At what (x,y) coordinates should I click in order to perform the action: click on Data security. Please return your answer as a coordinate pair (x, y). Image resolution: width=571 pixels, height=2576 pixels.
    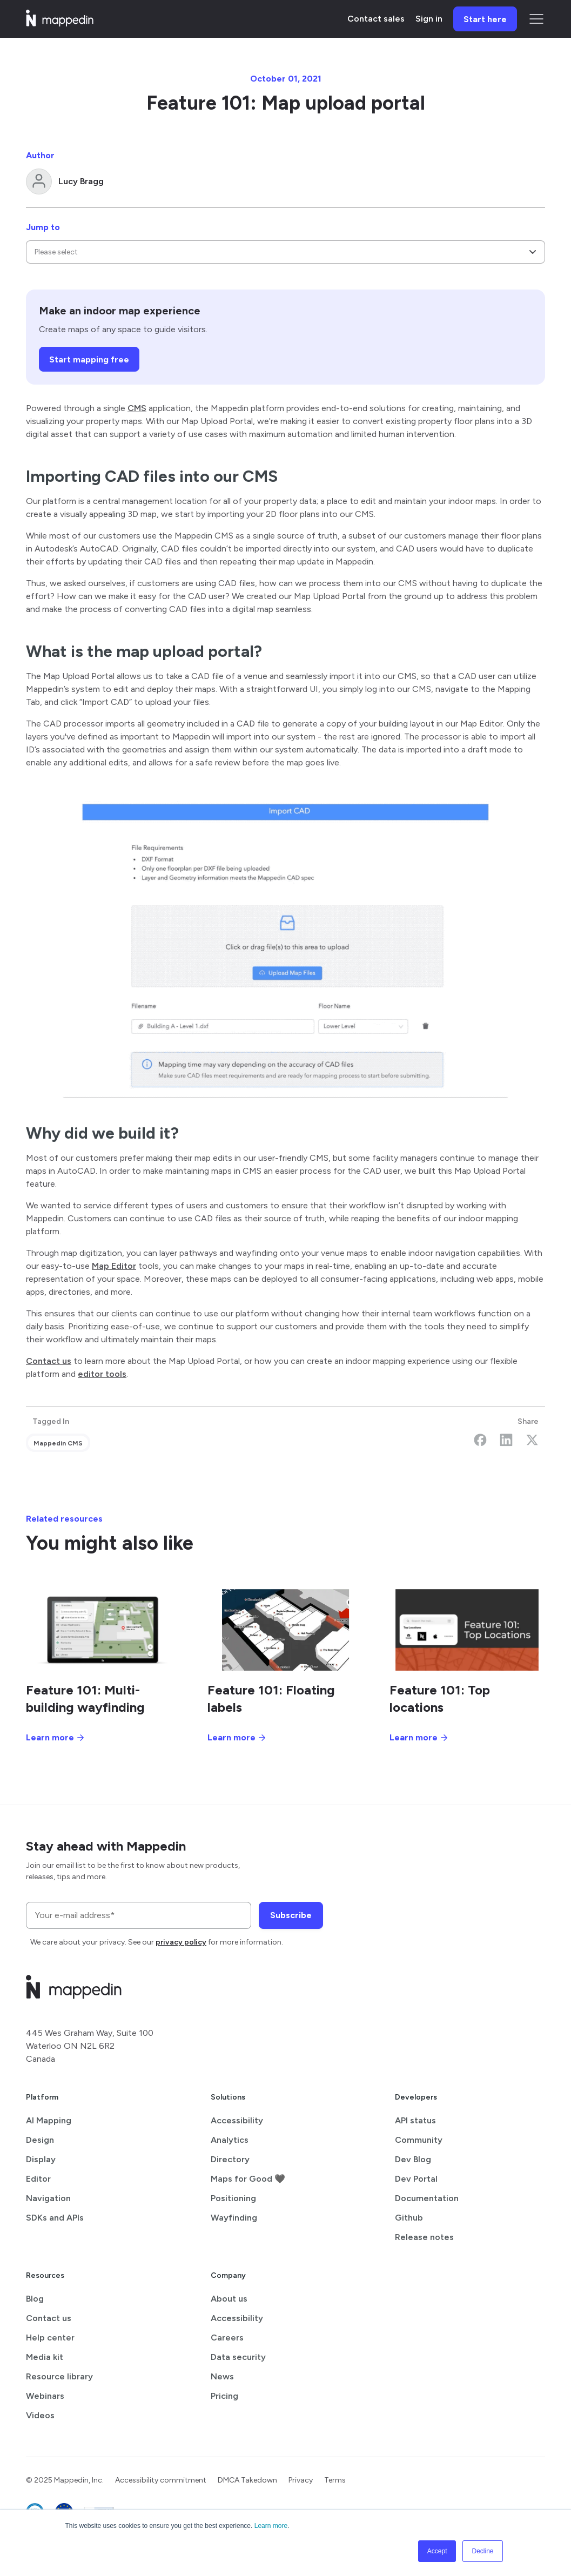
    Looking at the image, I should click on (238, 2357).